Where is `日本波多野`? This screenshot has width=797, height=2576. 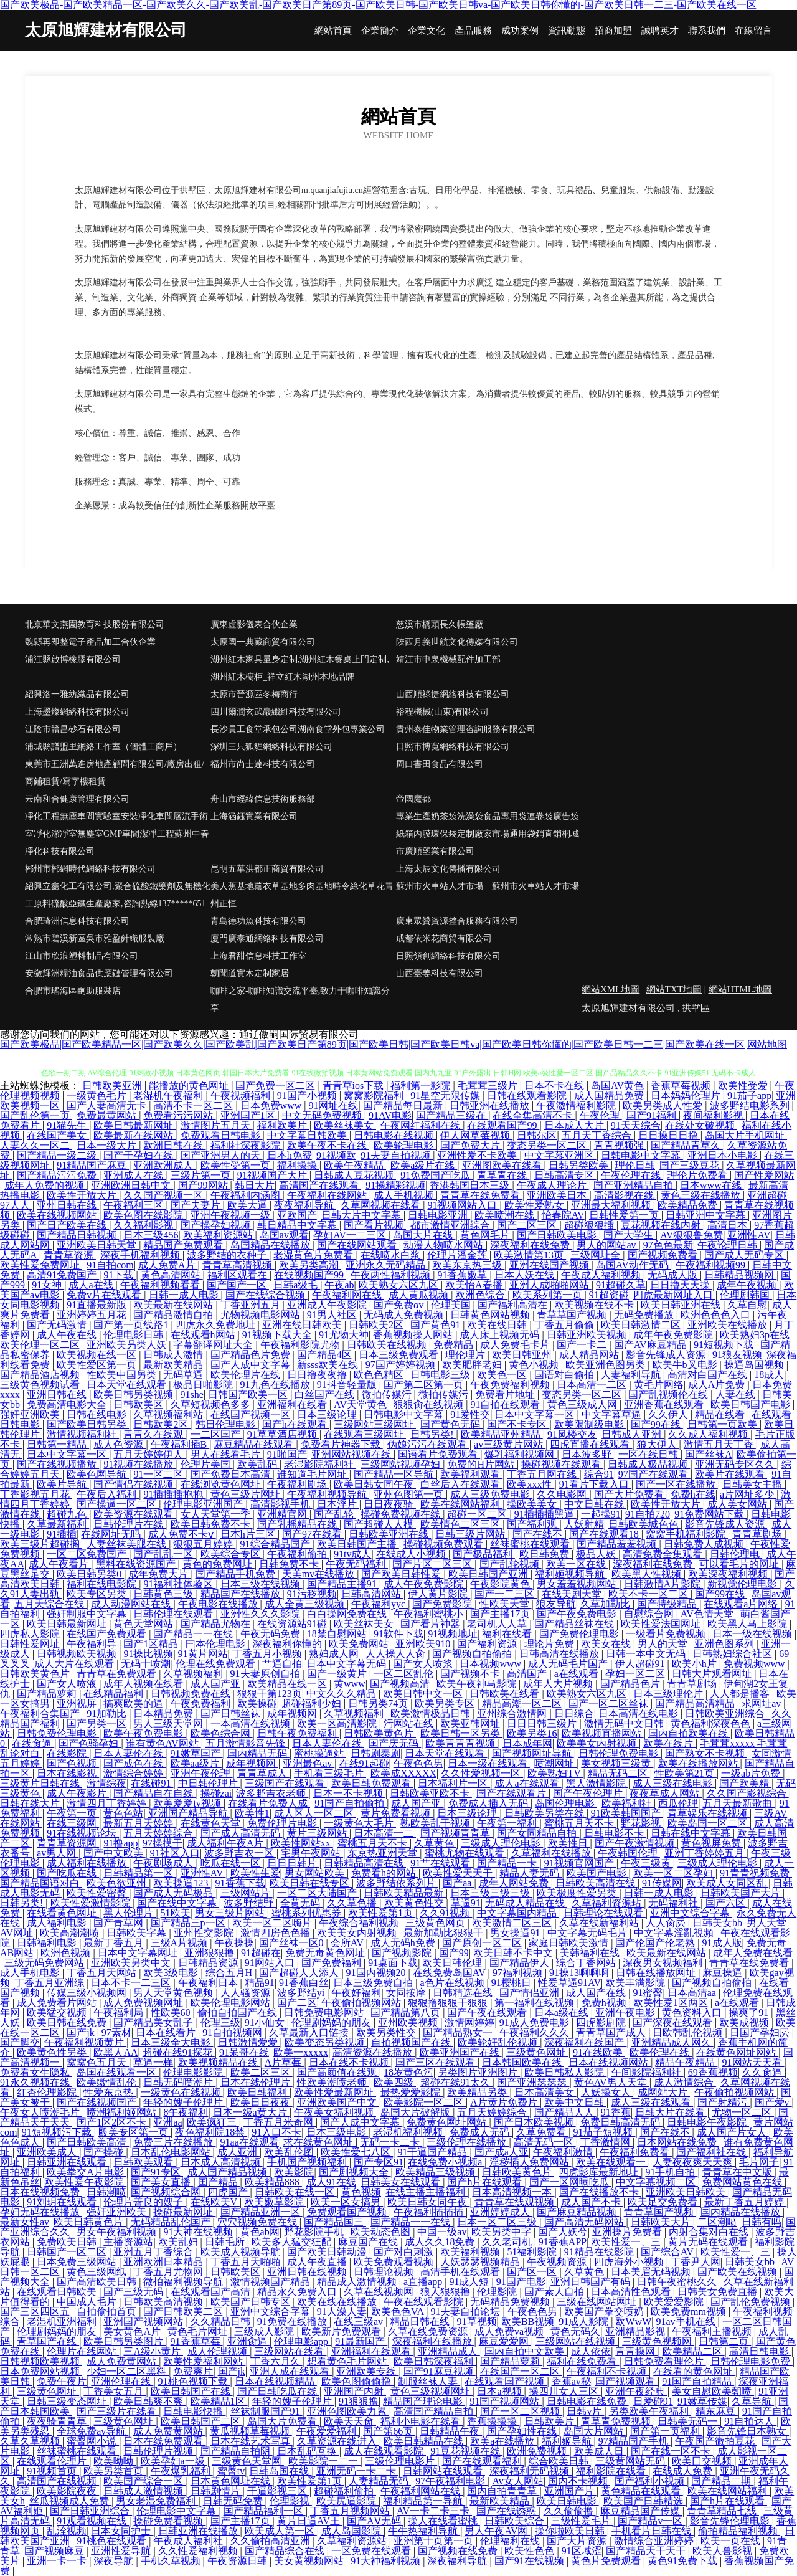
日本波多野 is located at coordinates (588, 1454).